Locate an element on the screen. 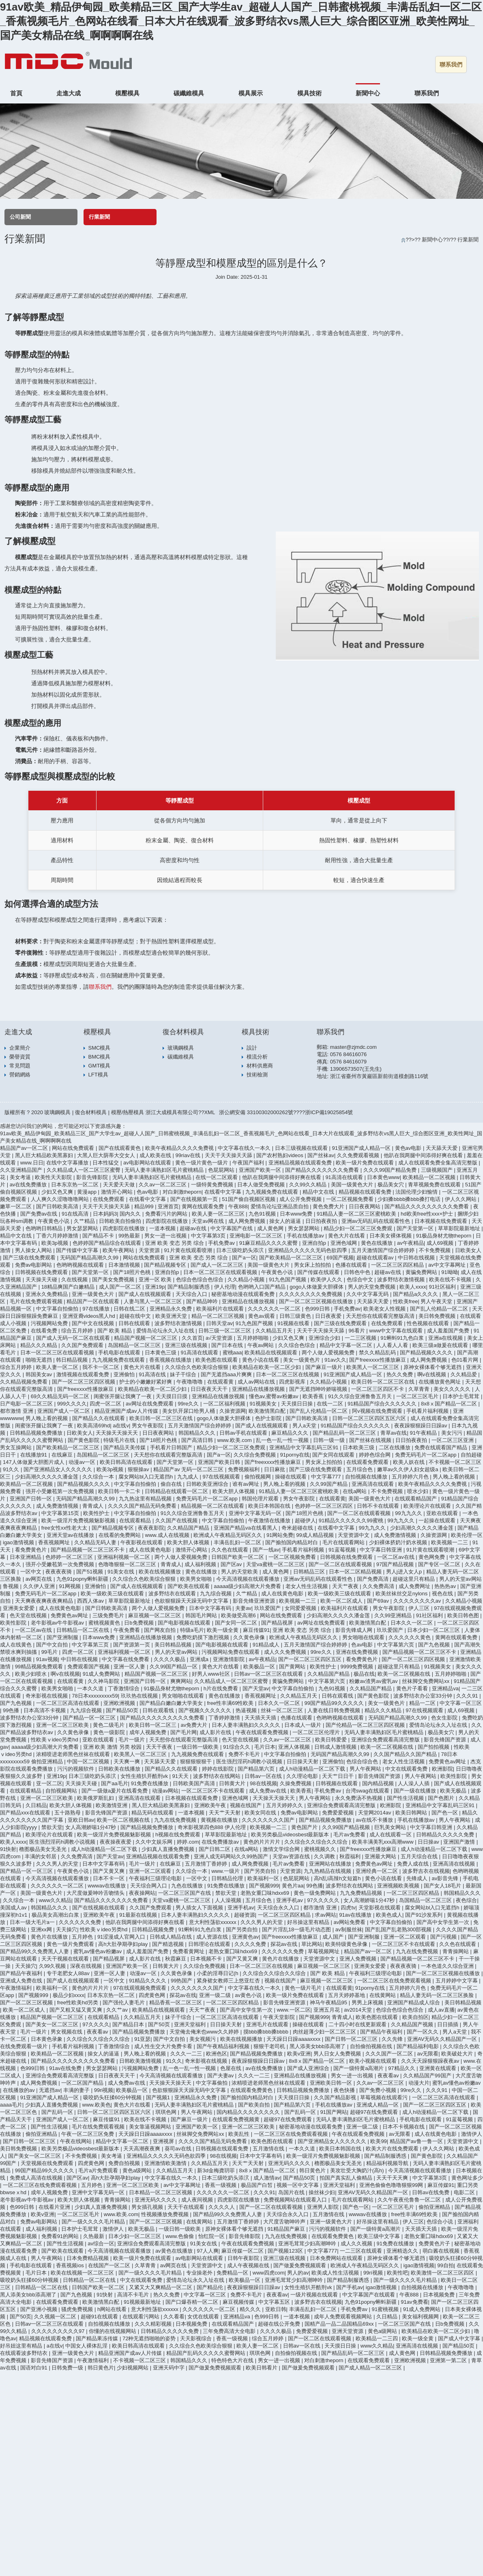 The width and height of the screenshot is (483, 2576). 黄色av电影 is located at coordinates (409, 1148).